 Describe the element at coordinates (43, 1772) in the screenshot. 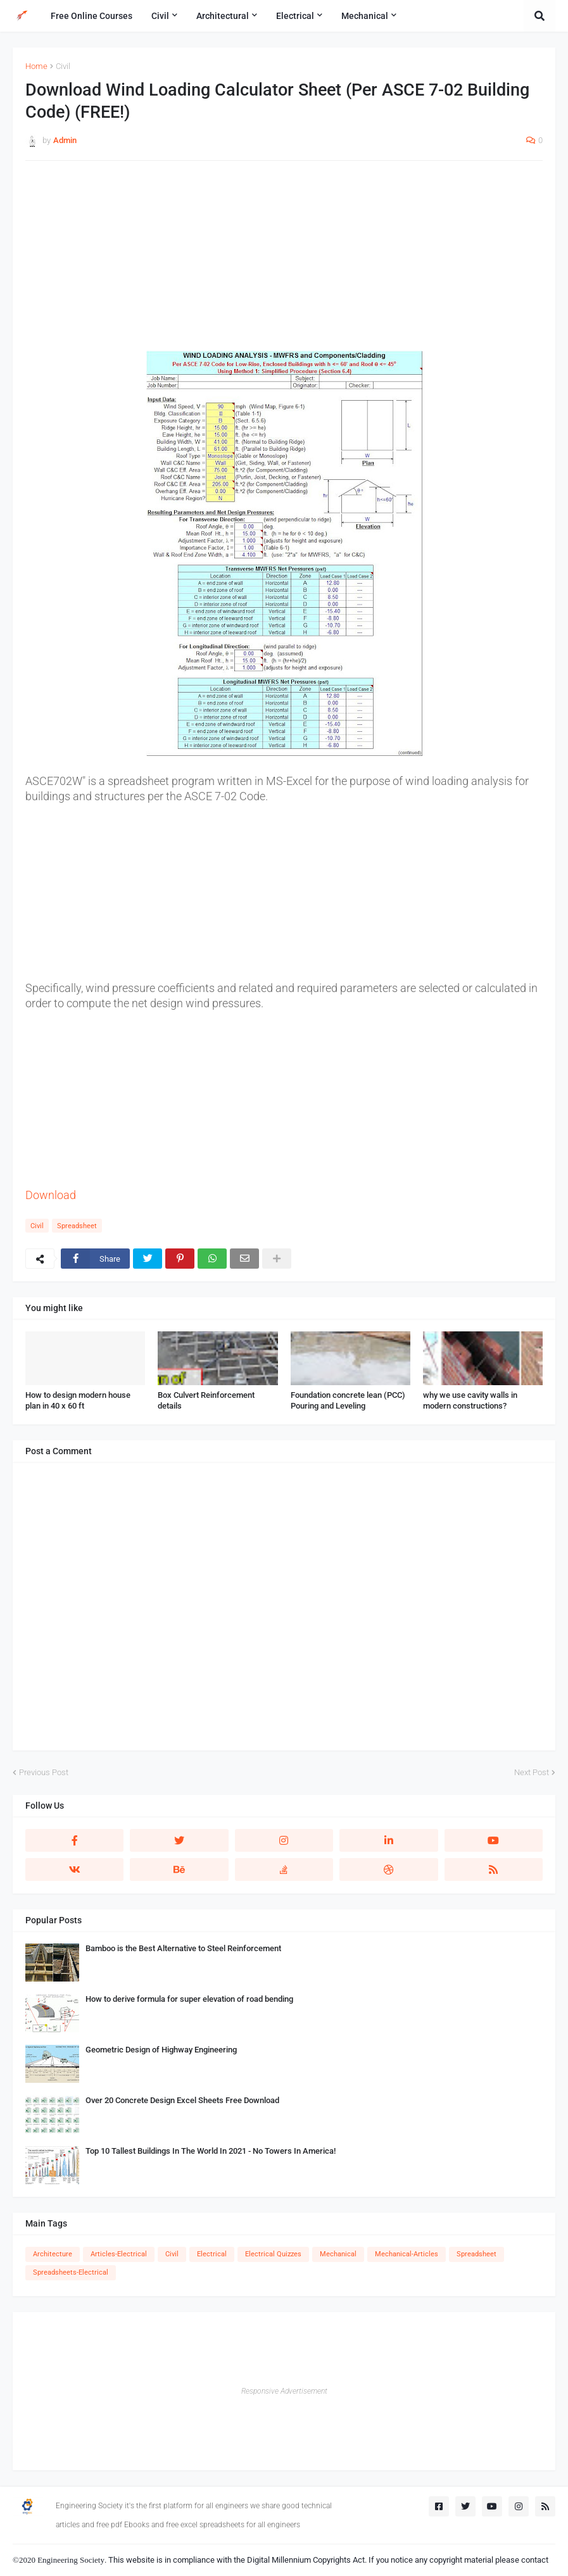

I see `Previous Post` at that location.